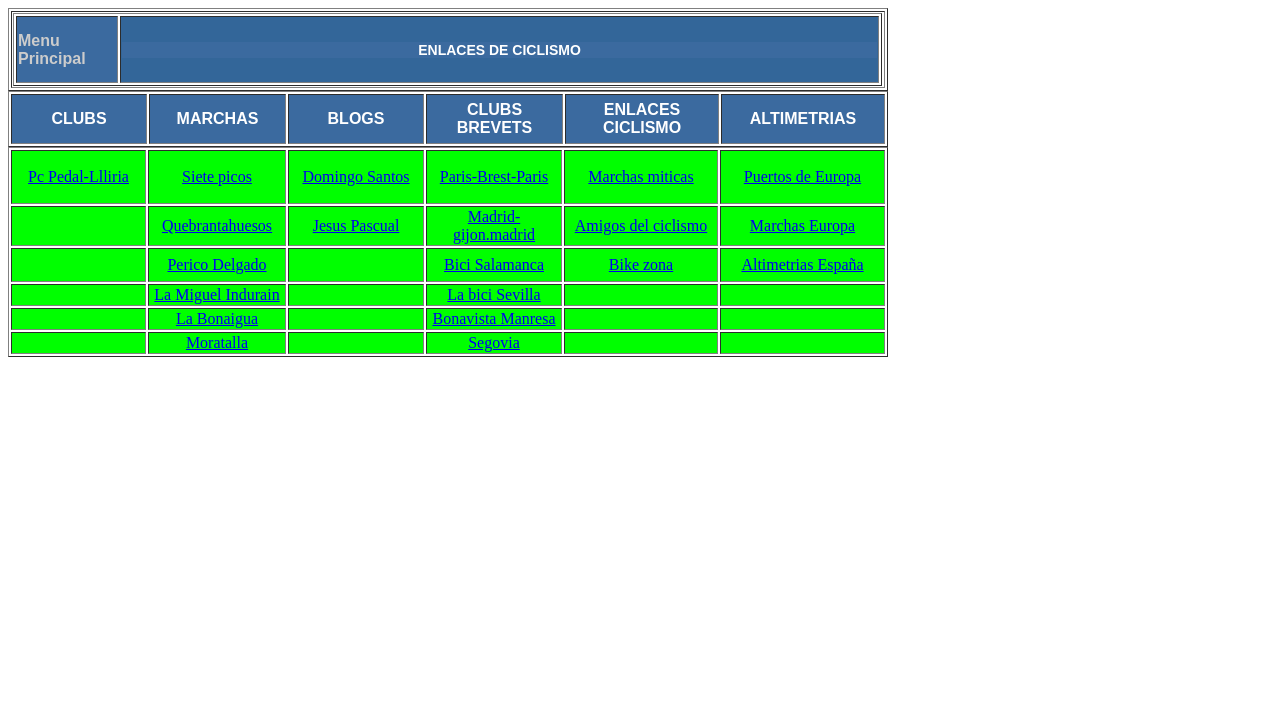  Describe the element at coordinates (802, 176) in the screenshot. I see `Puertos de Europa` at that location.